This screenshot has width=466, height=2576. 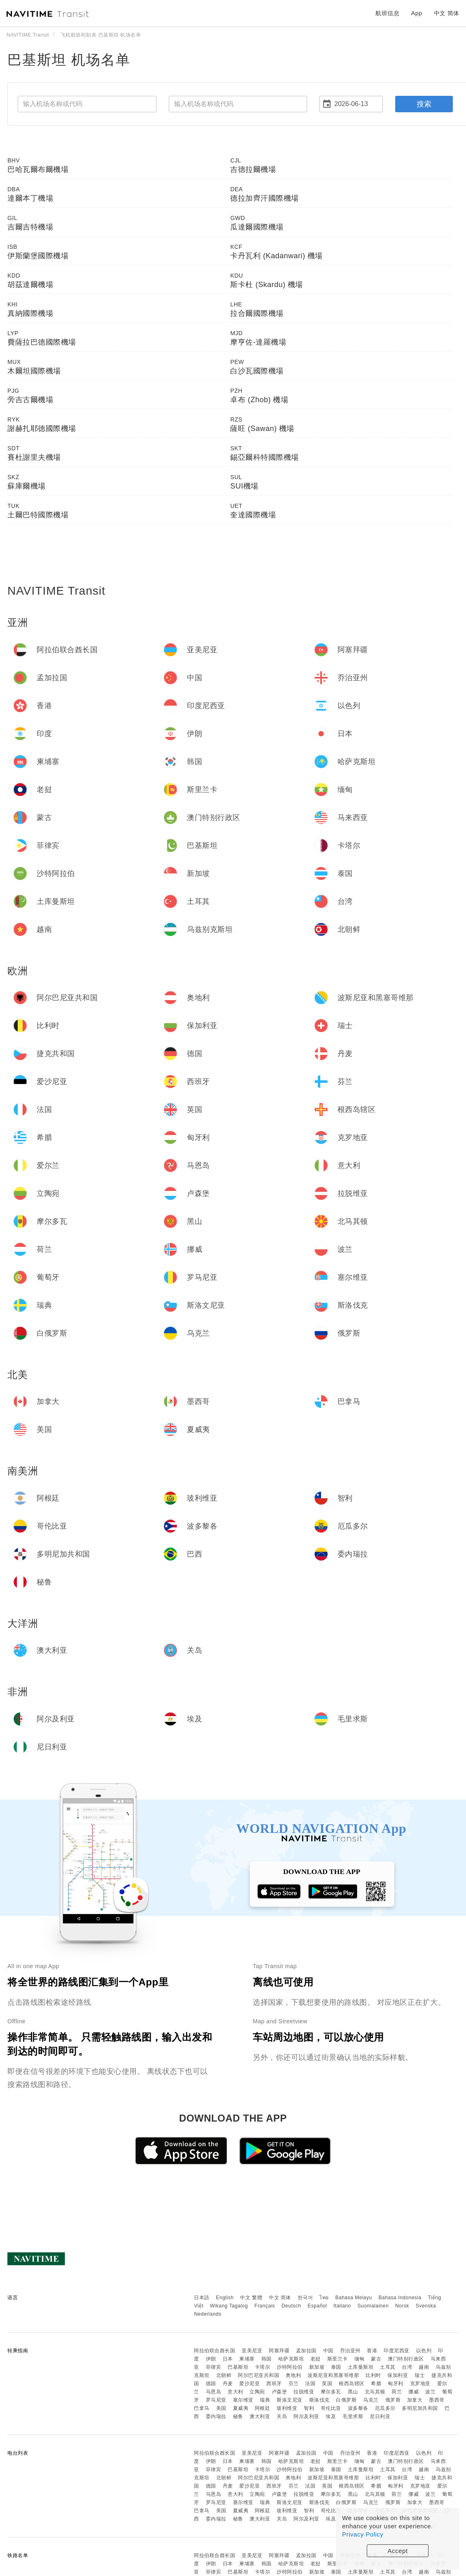 What do you see at coordinates (202, 2297) in the screenshot?
I see `日本語` at bounding box center [202, 2297].